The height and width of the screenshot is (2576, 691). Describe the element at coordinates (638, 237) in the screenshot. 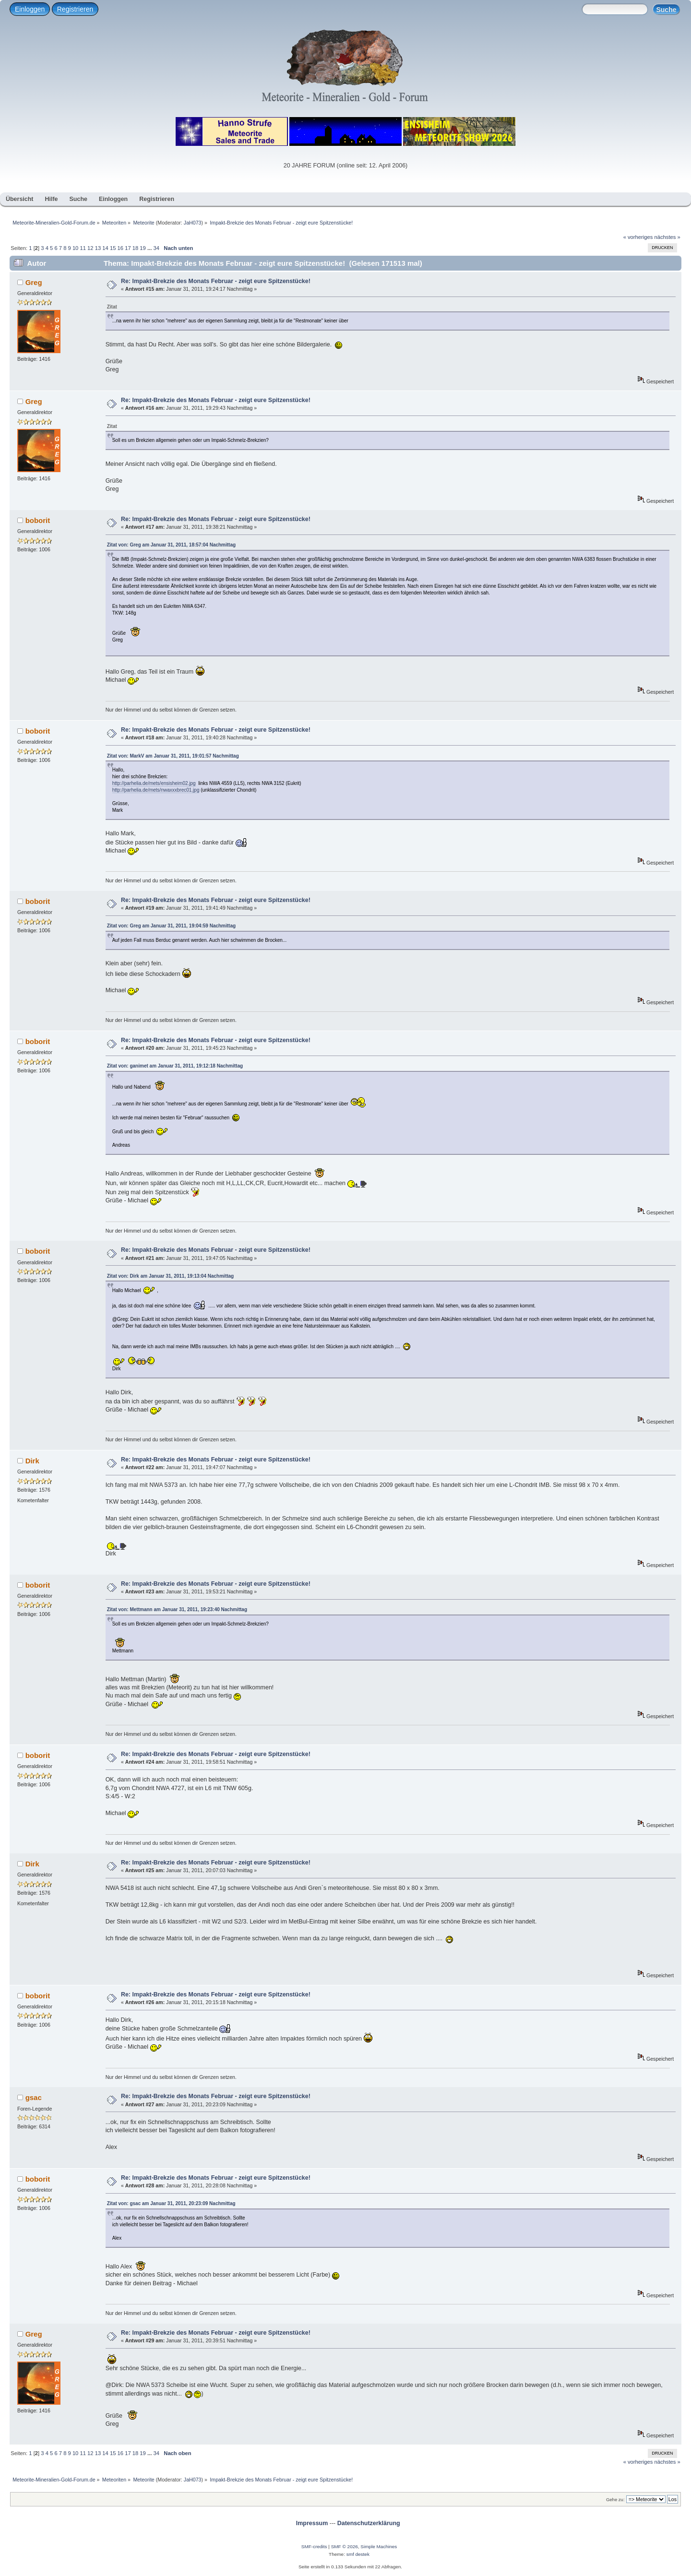

I see `« vorheriges` at that location.